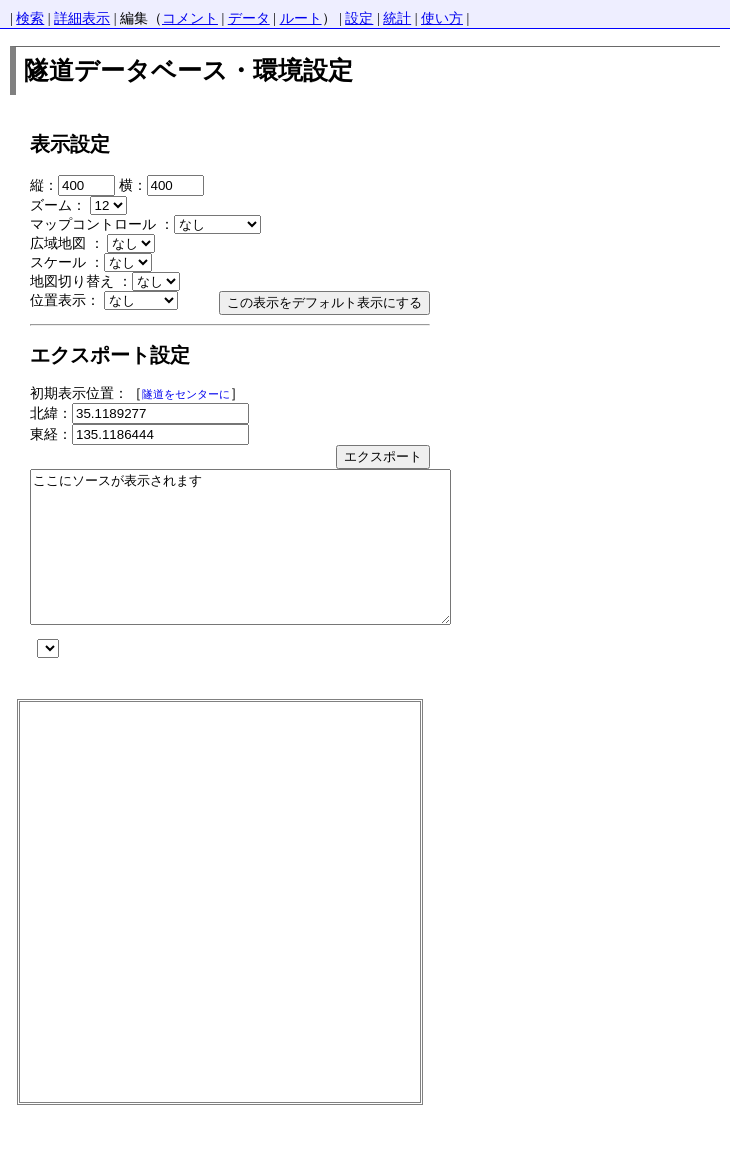 The width and height of the screenshot is (730, 1152). What do you see at coordinates (82, 18) in the screenshot?
I see `詳細表示` at bounding box center [82, 18].